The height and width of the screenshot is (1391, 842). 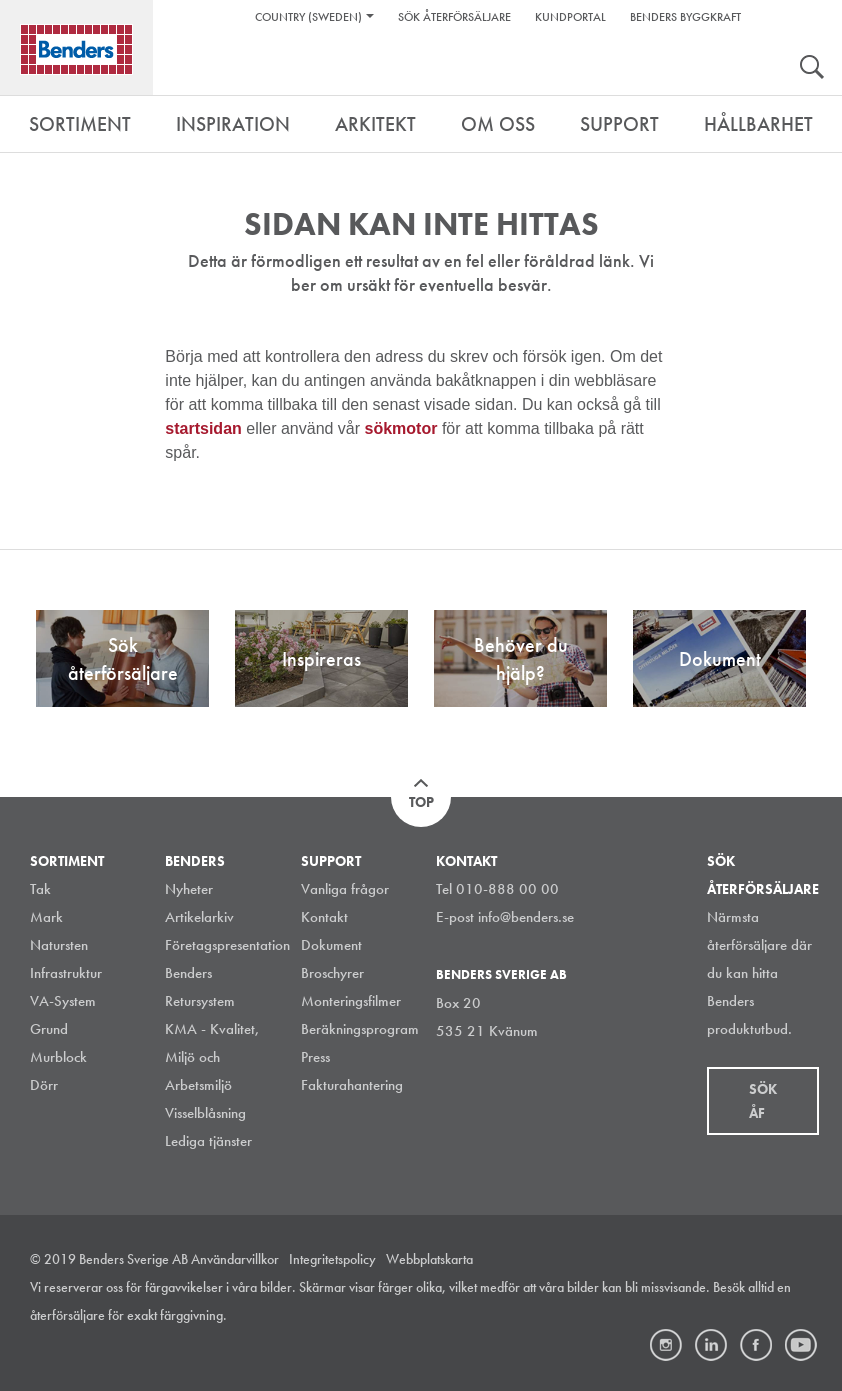 What do you see at coordinates (66, 973) in the screenshot?
I see `Infrastruktur` at bounding box center [66, 973].